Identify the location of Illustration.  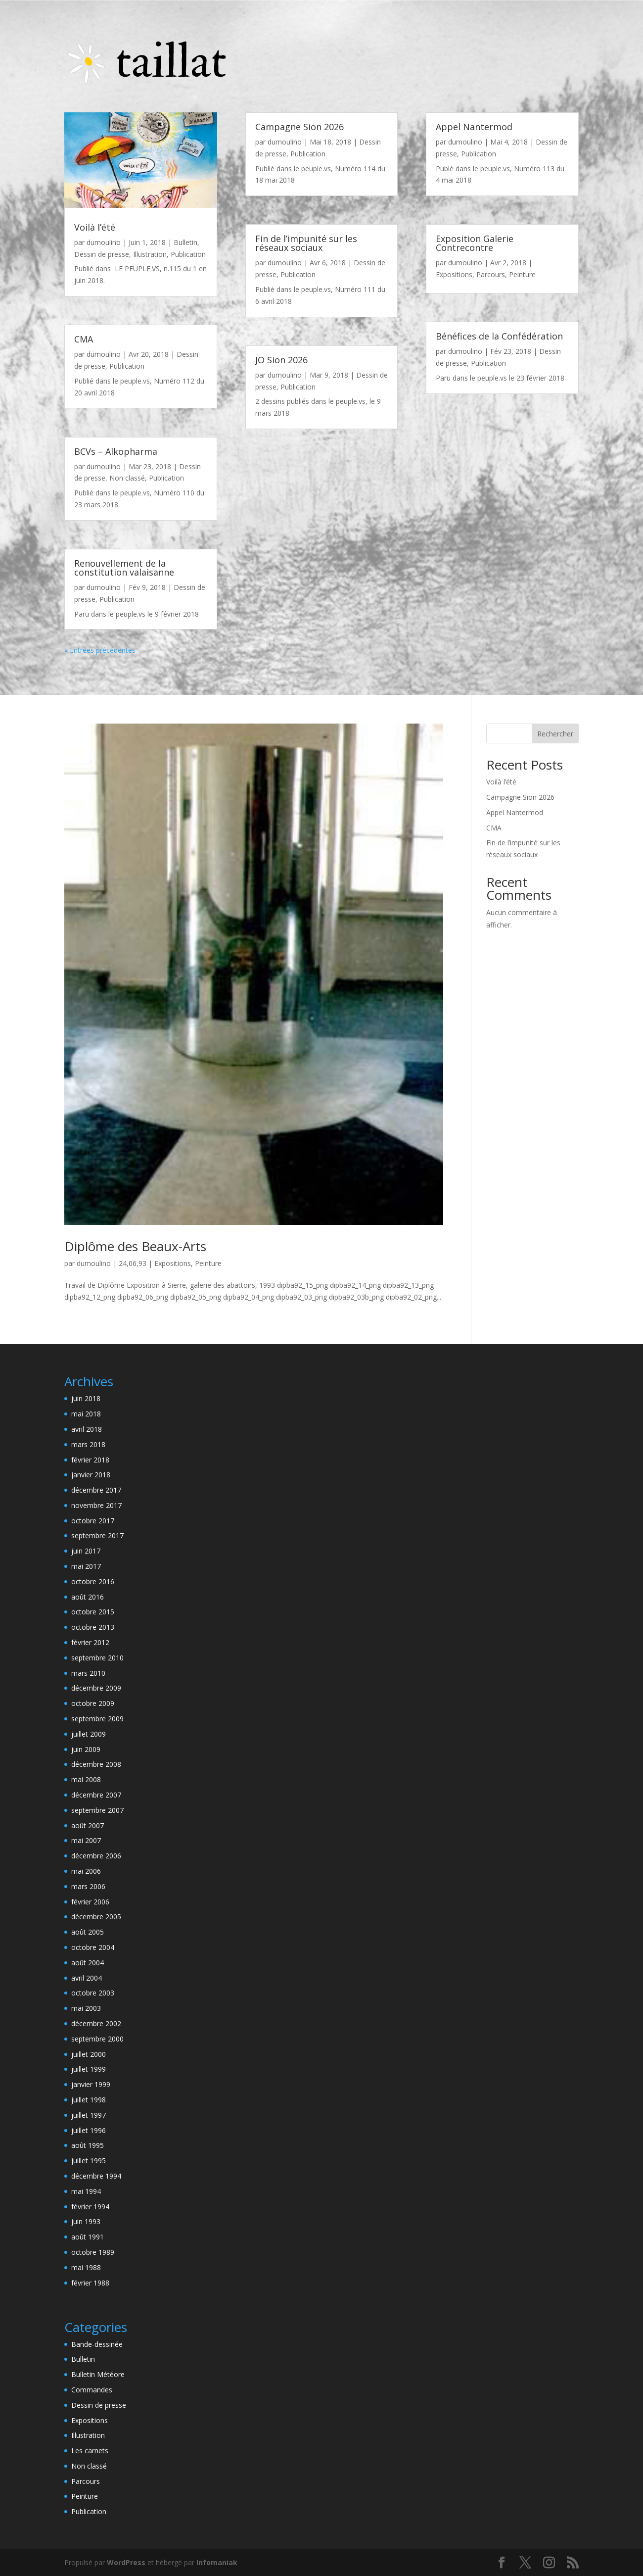
(150, 254).